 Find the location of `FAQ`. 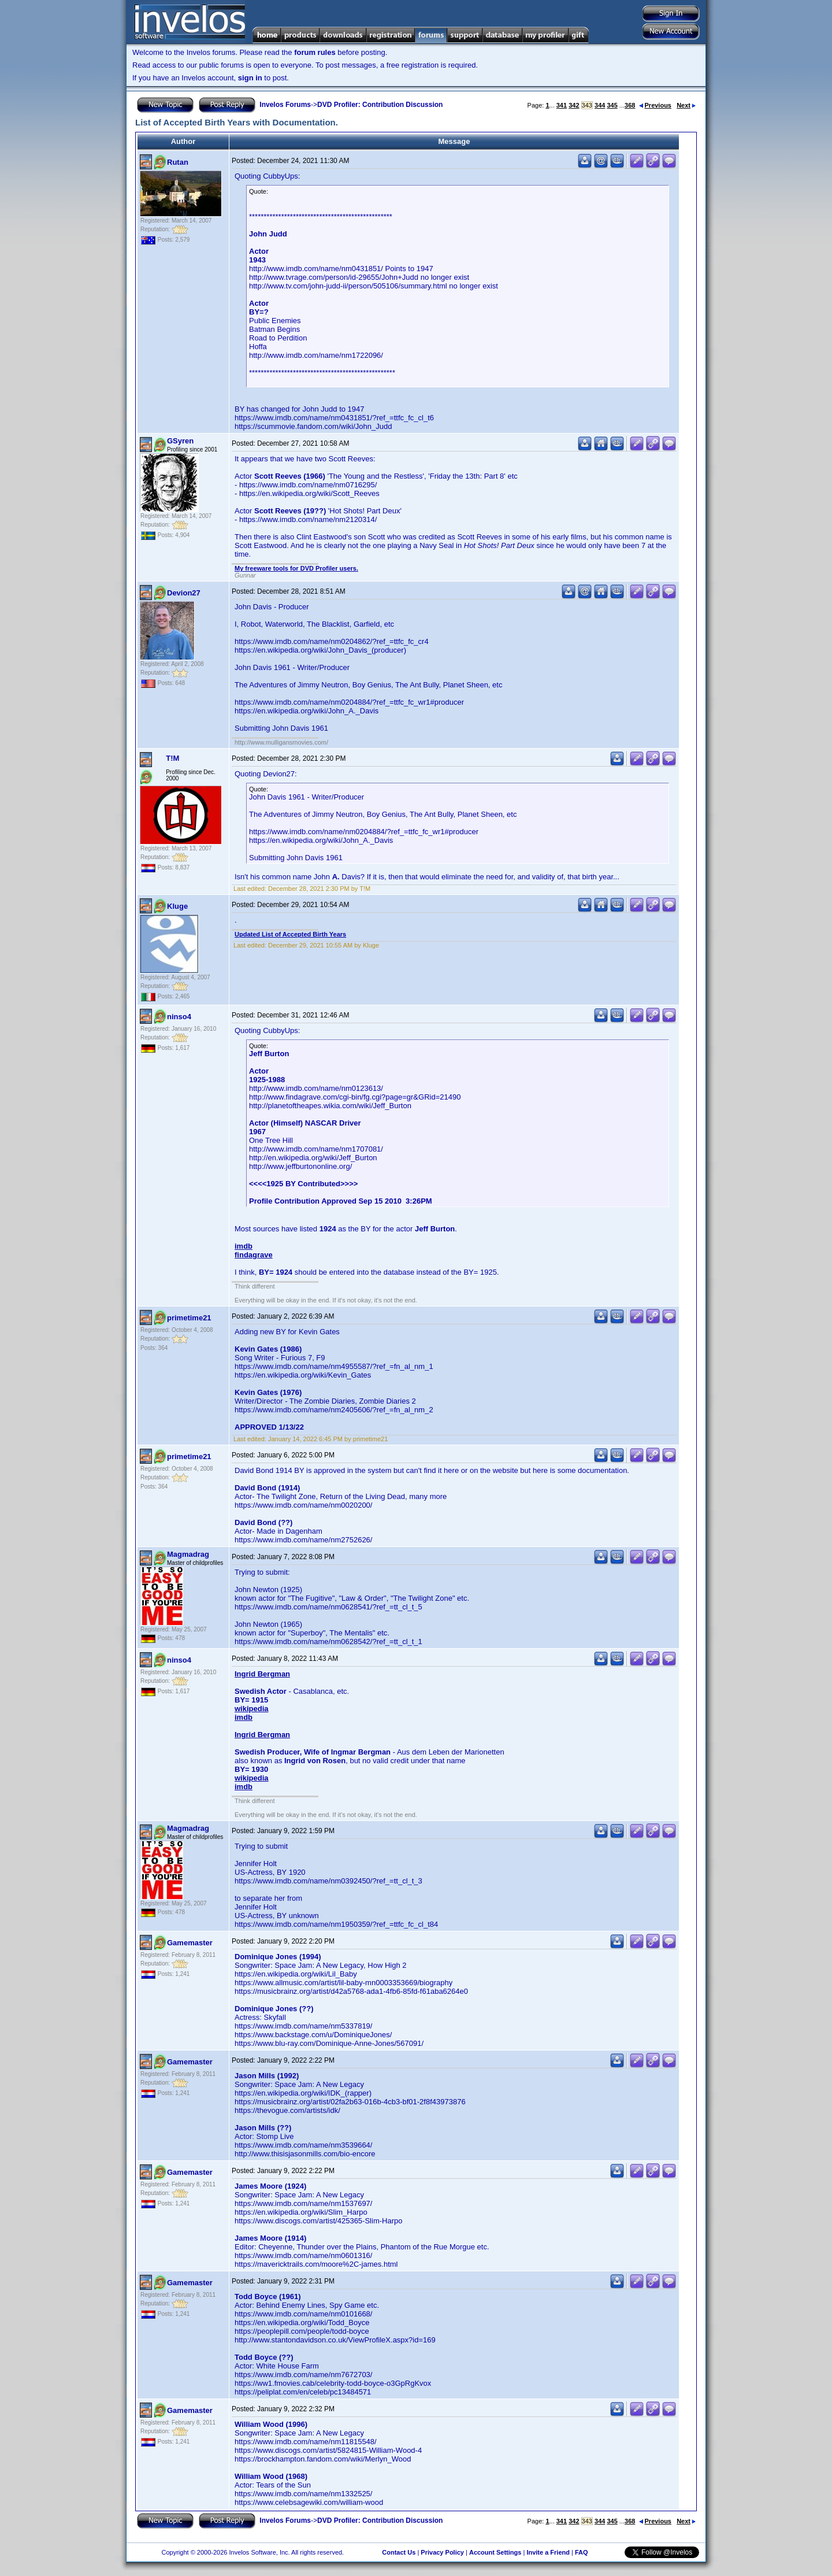

FAQ is located at coordinates (581, 2552).